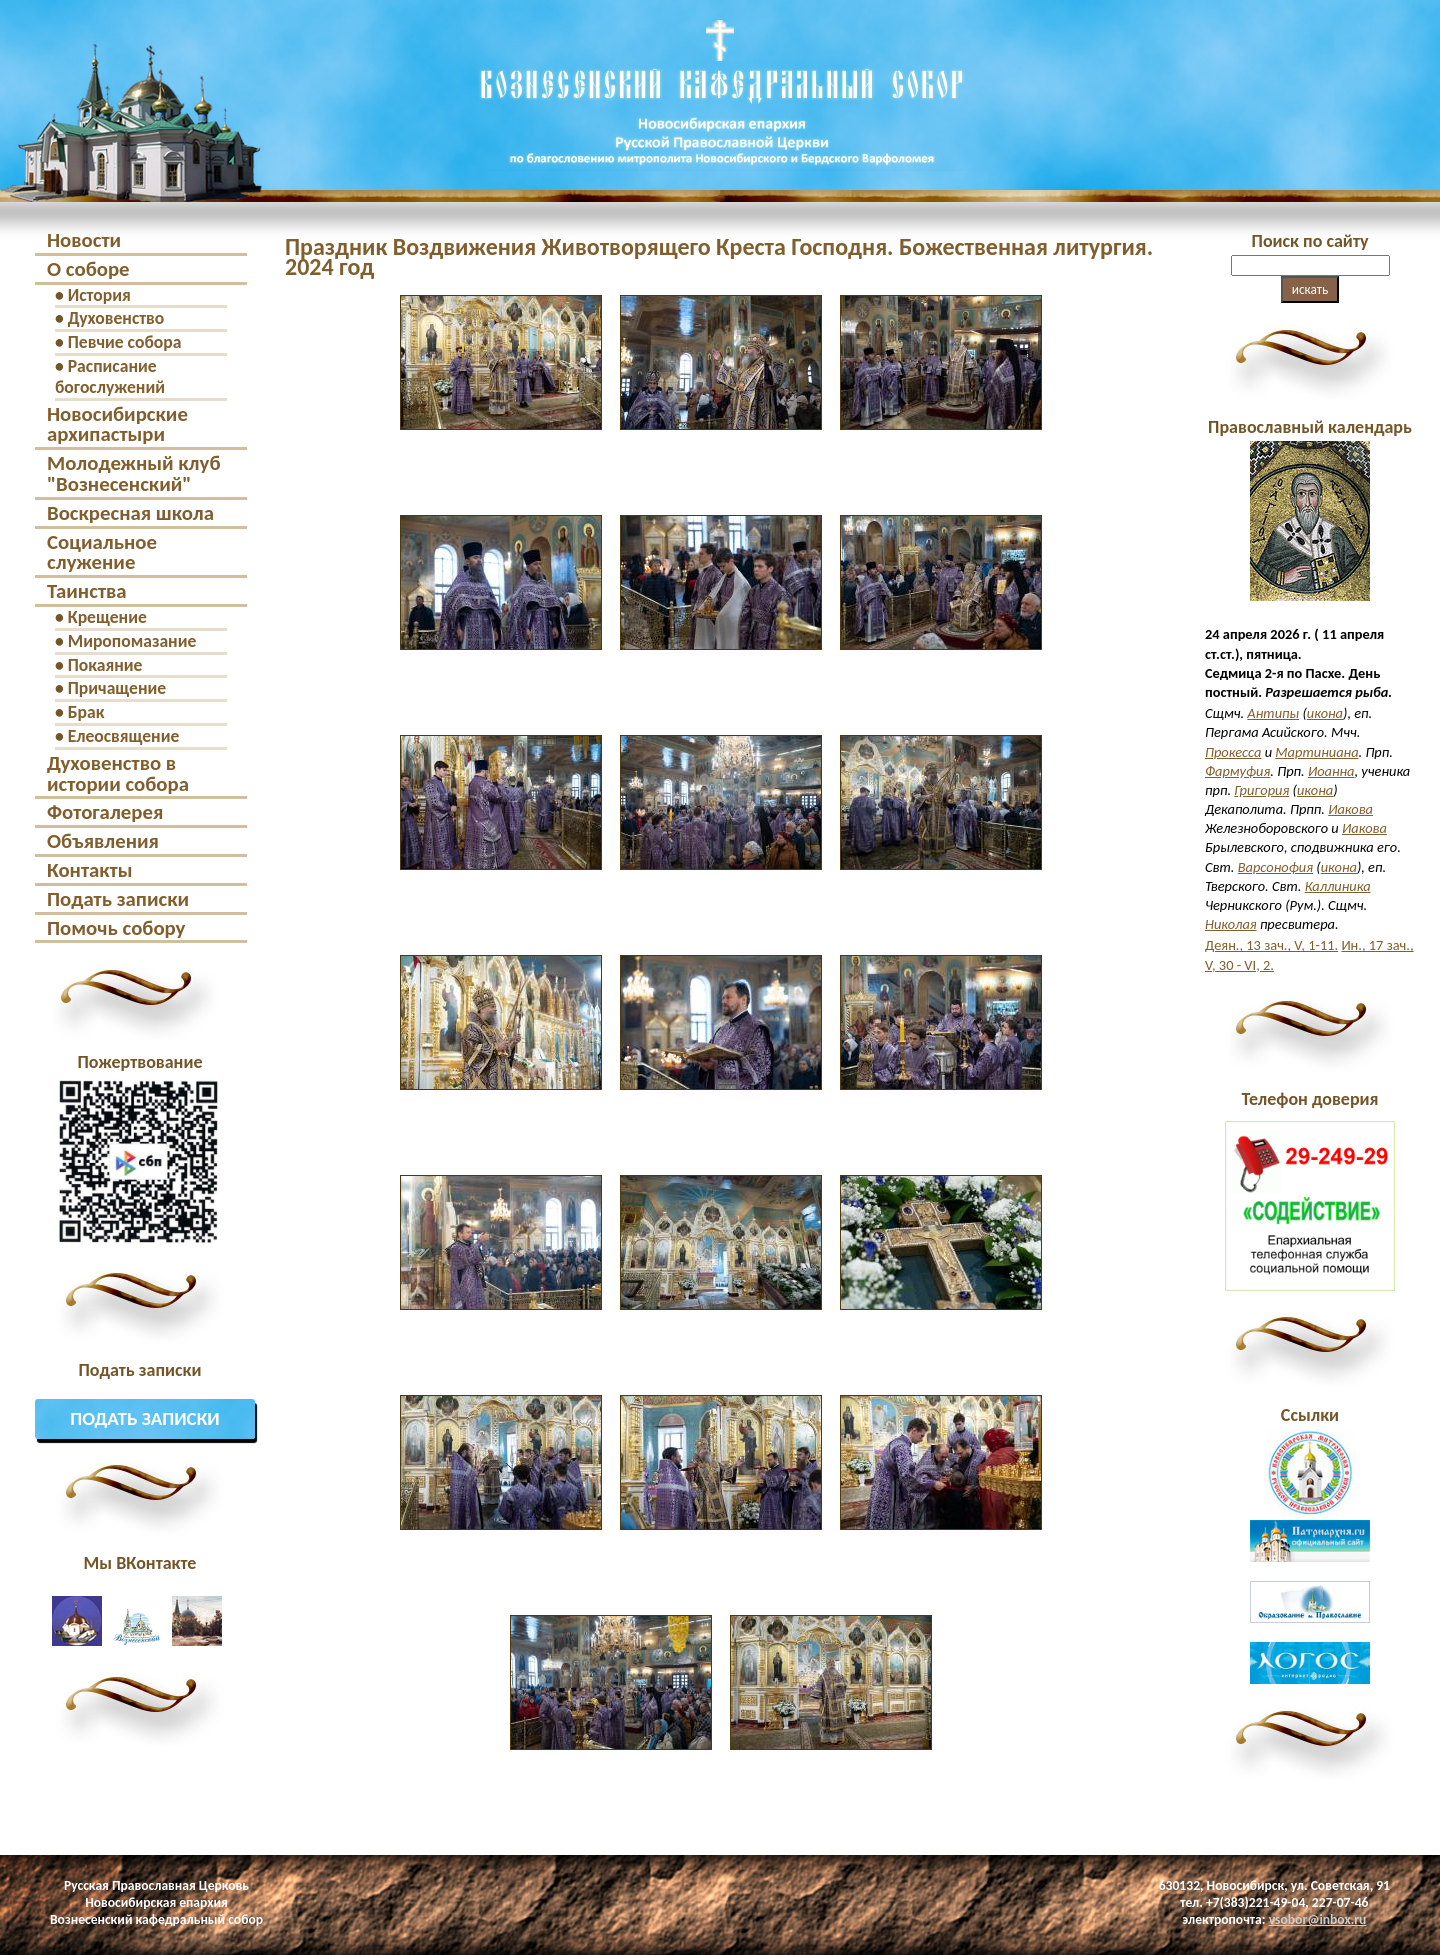 The image size is (1440, 1955). I want to click on Николая, so click(1231, 924).